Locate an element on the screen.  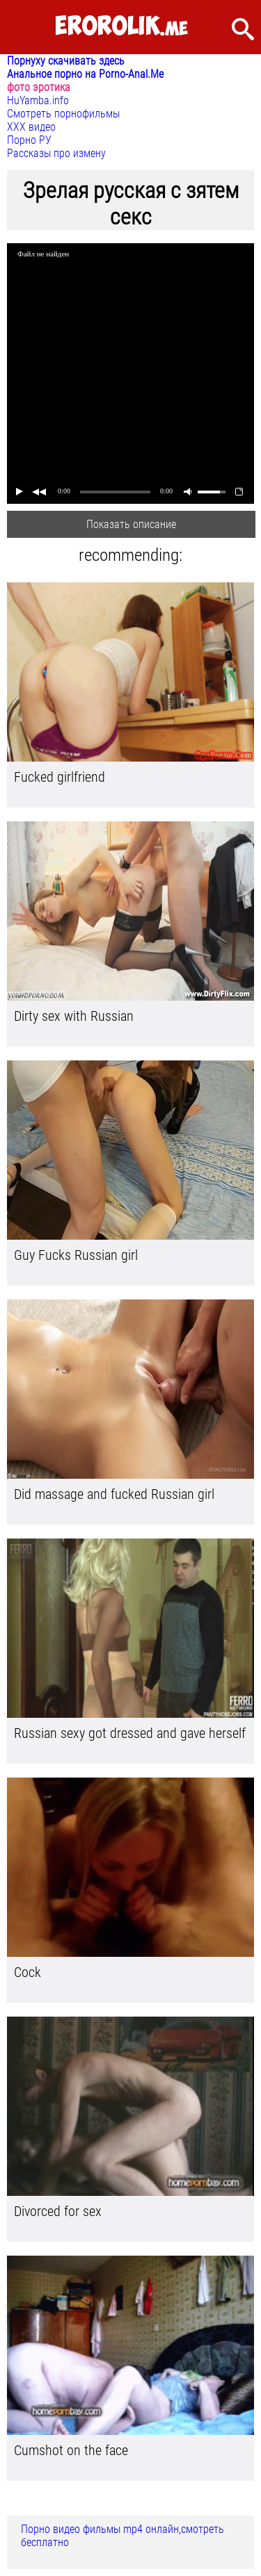
Смотреть порнофильмы is located at coordinates (63, 113).